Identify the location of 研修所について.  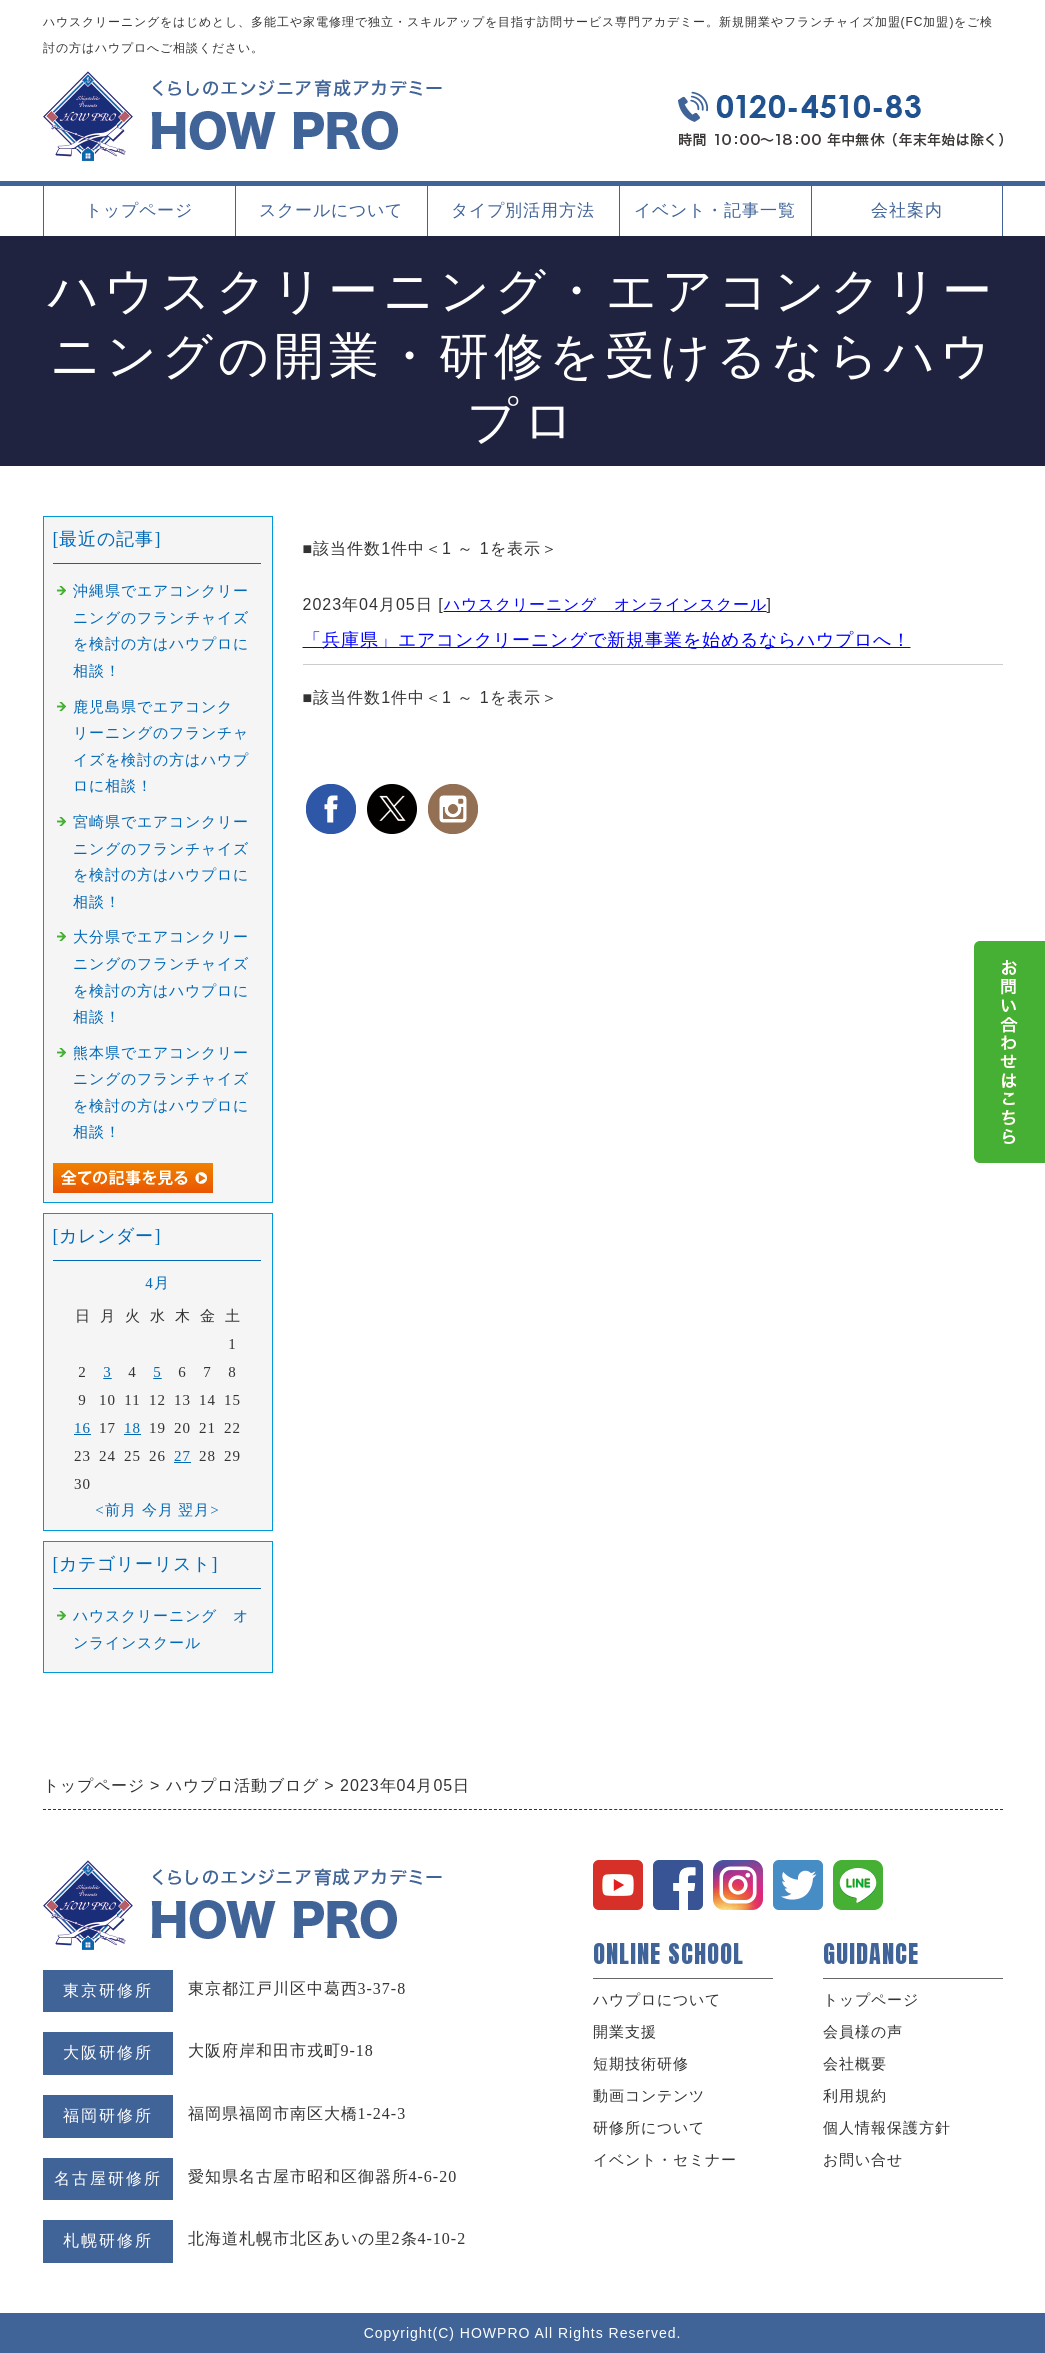
(649, 2128).